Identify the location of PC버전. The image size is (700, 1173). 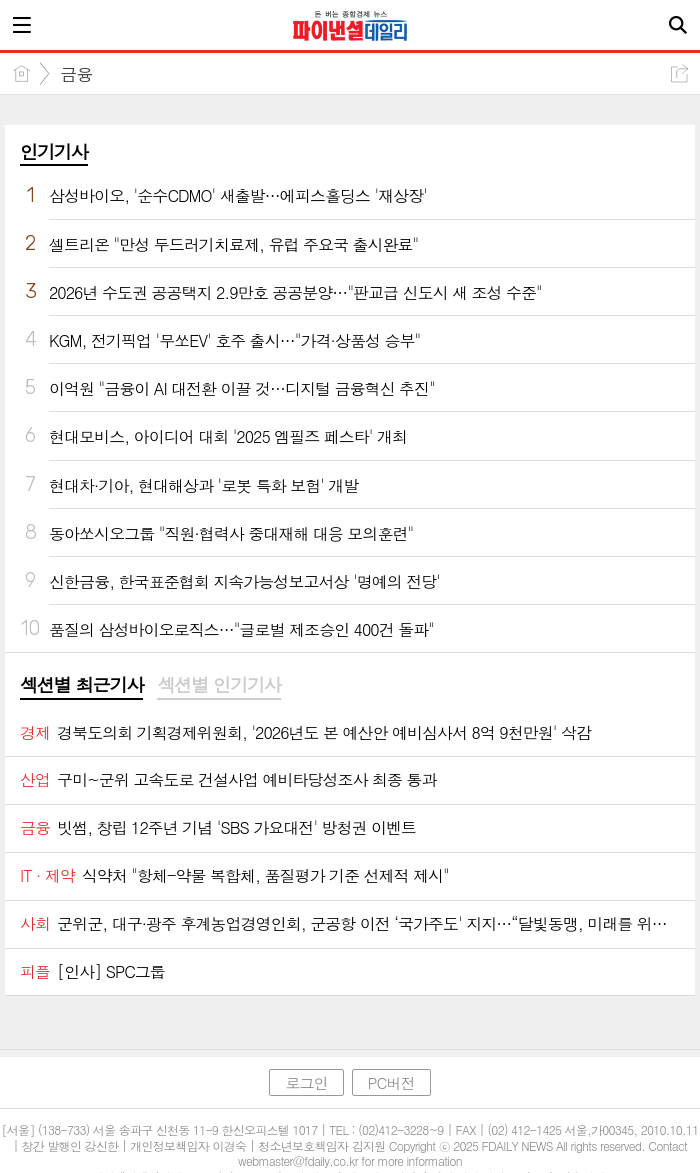
(391, 1082).